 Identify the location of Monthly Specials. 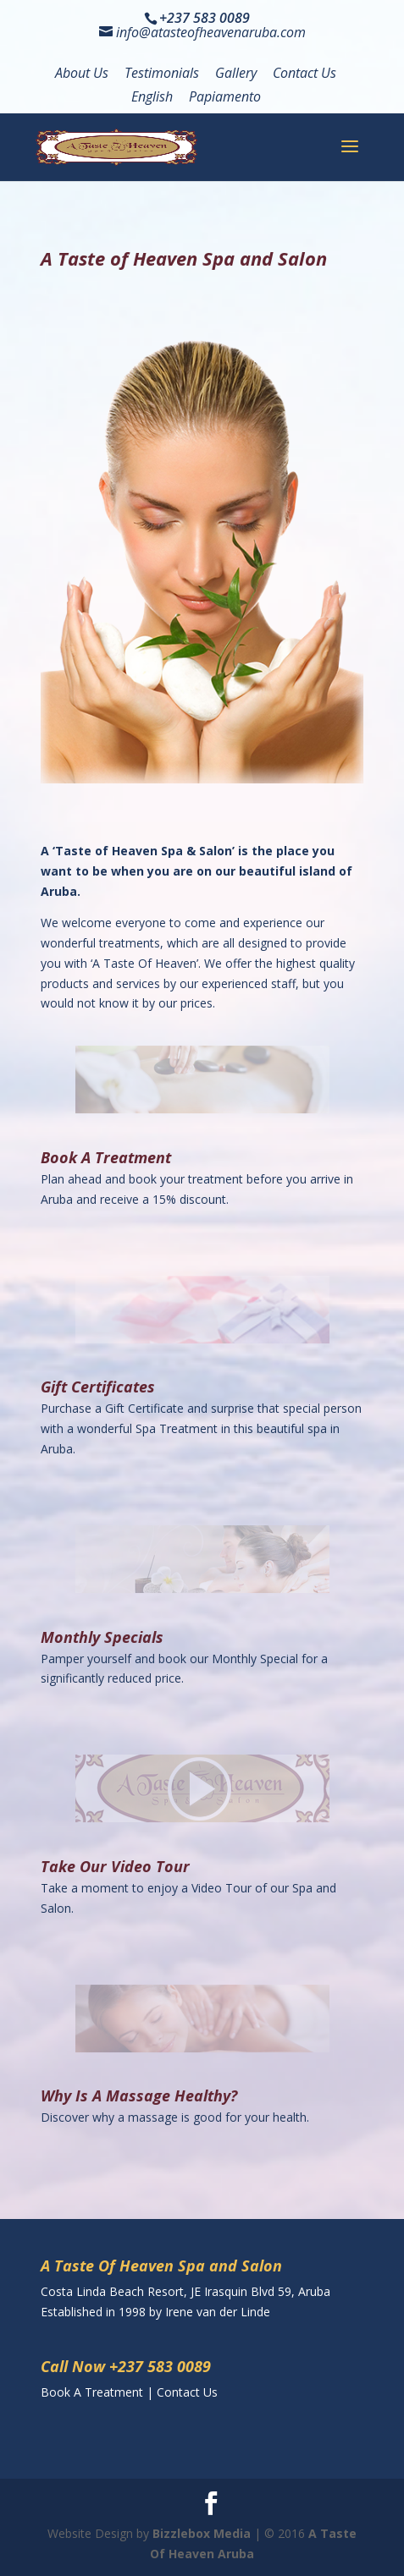
(102, 1637).